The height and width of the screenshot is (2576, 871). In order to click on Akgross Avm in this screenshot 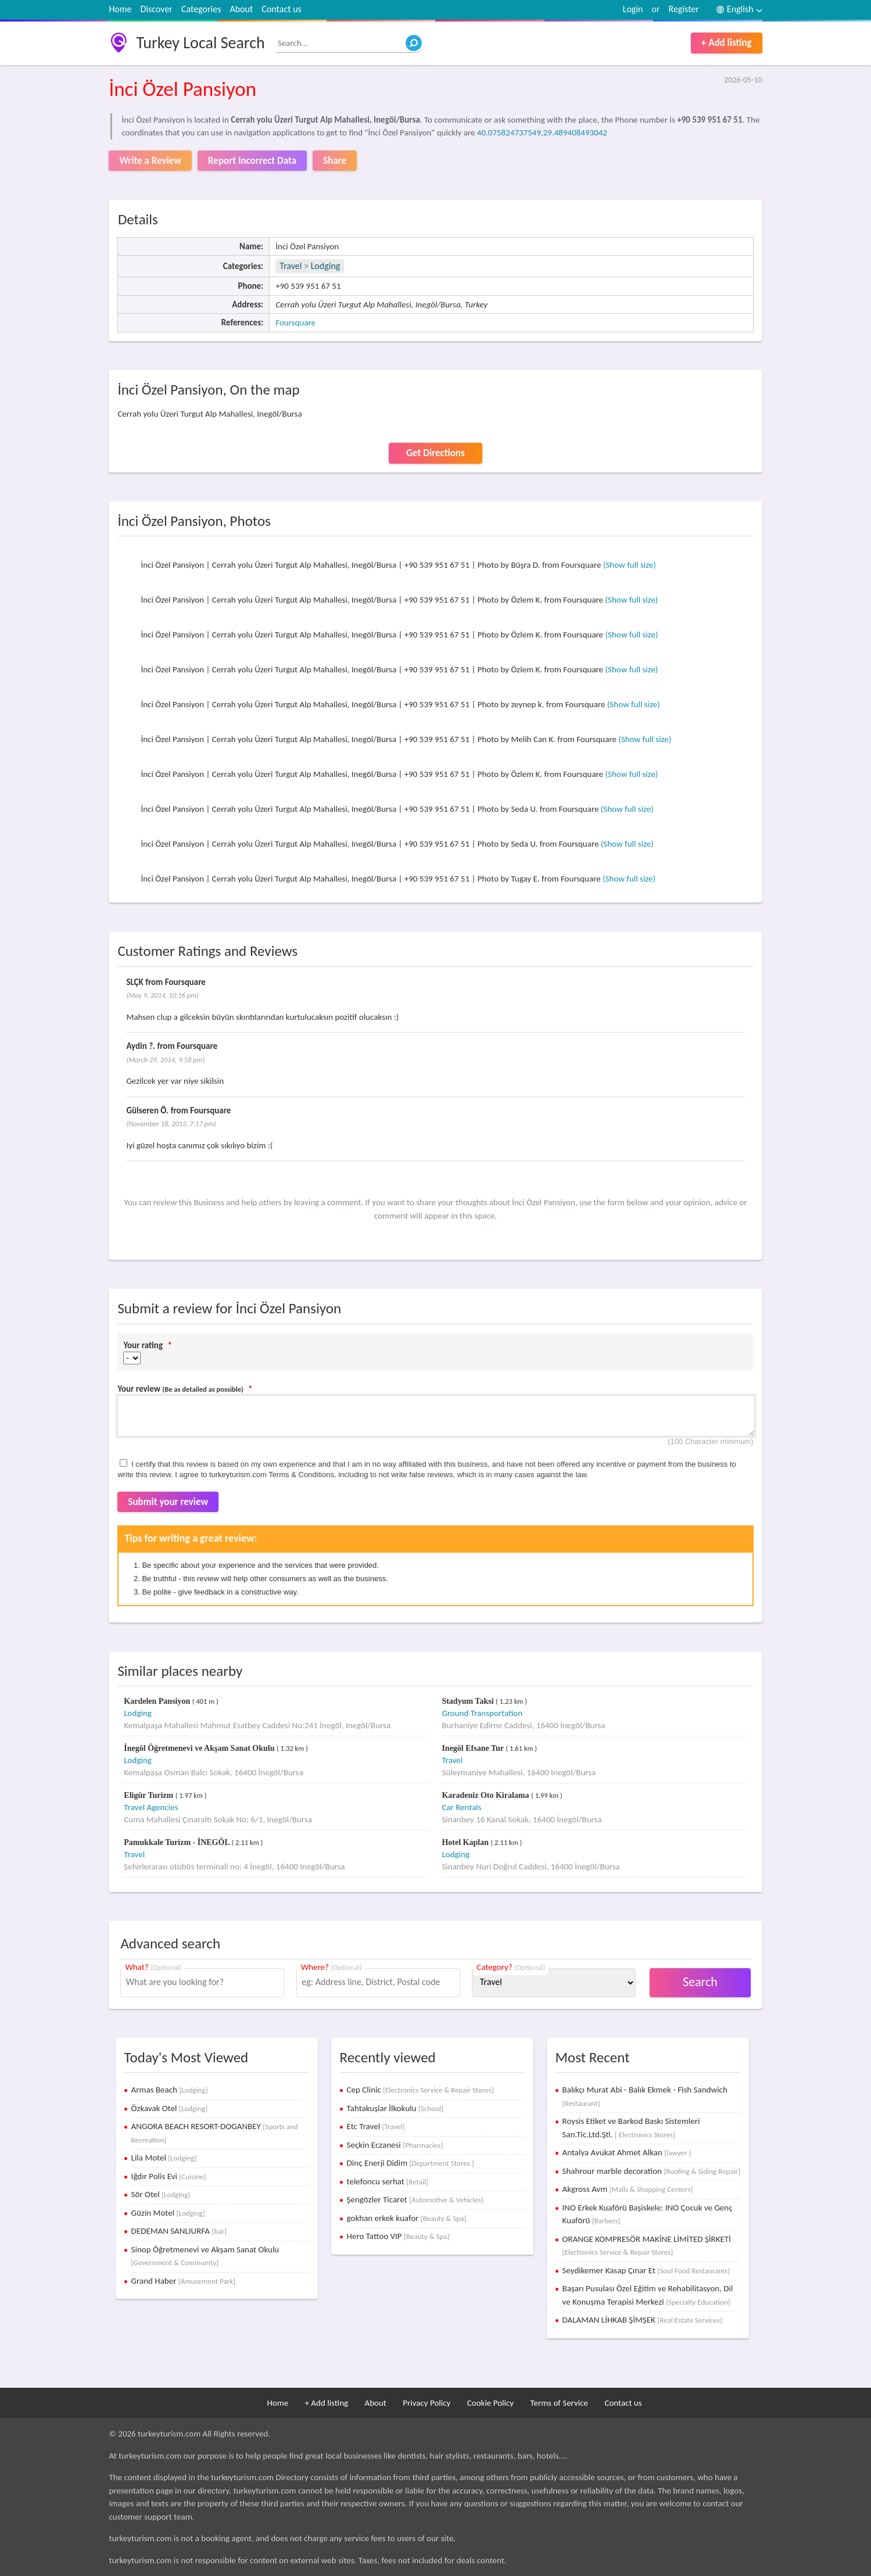, I will do `click(627, 2189)`.